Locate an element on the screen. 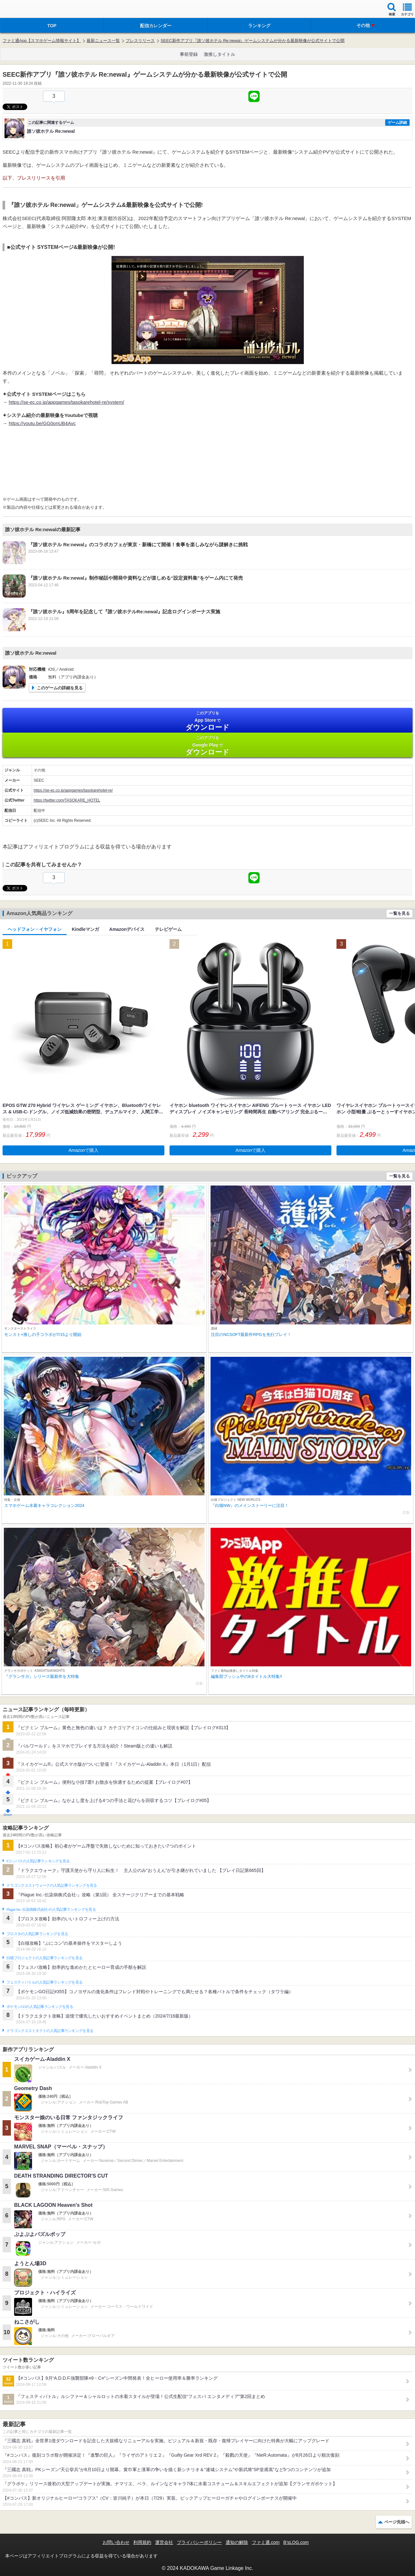  B’sLOG.com is located at coordinates (296, 2542).